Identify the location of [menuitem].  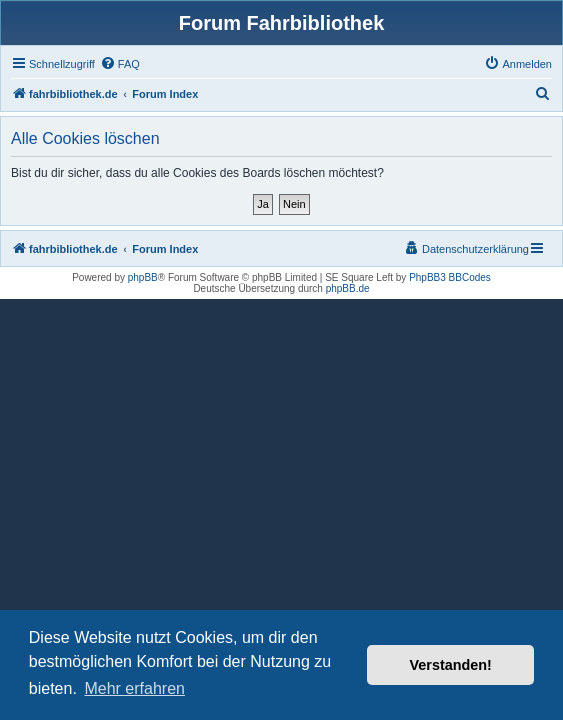
(120, 64).